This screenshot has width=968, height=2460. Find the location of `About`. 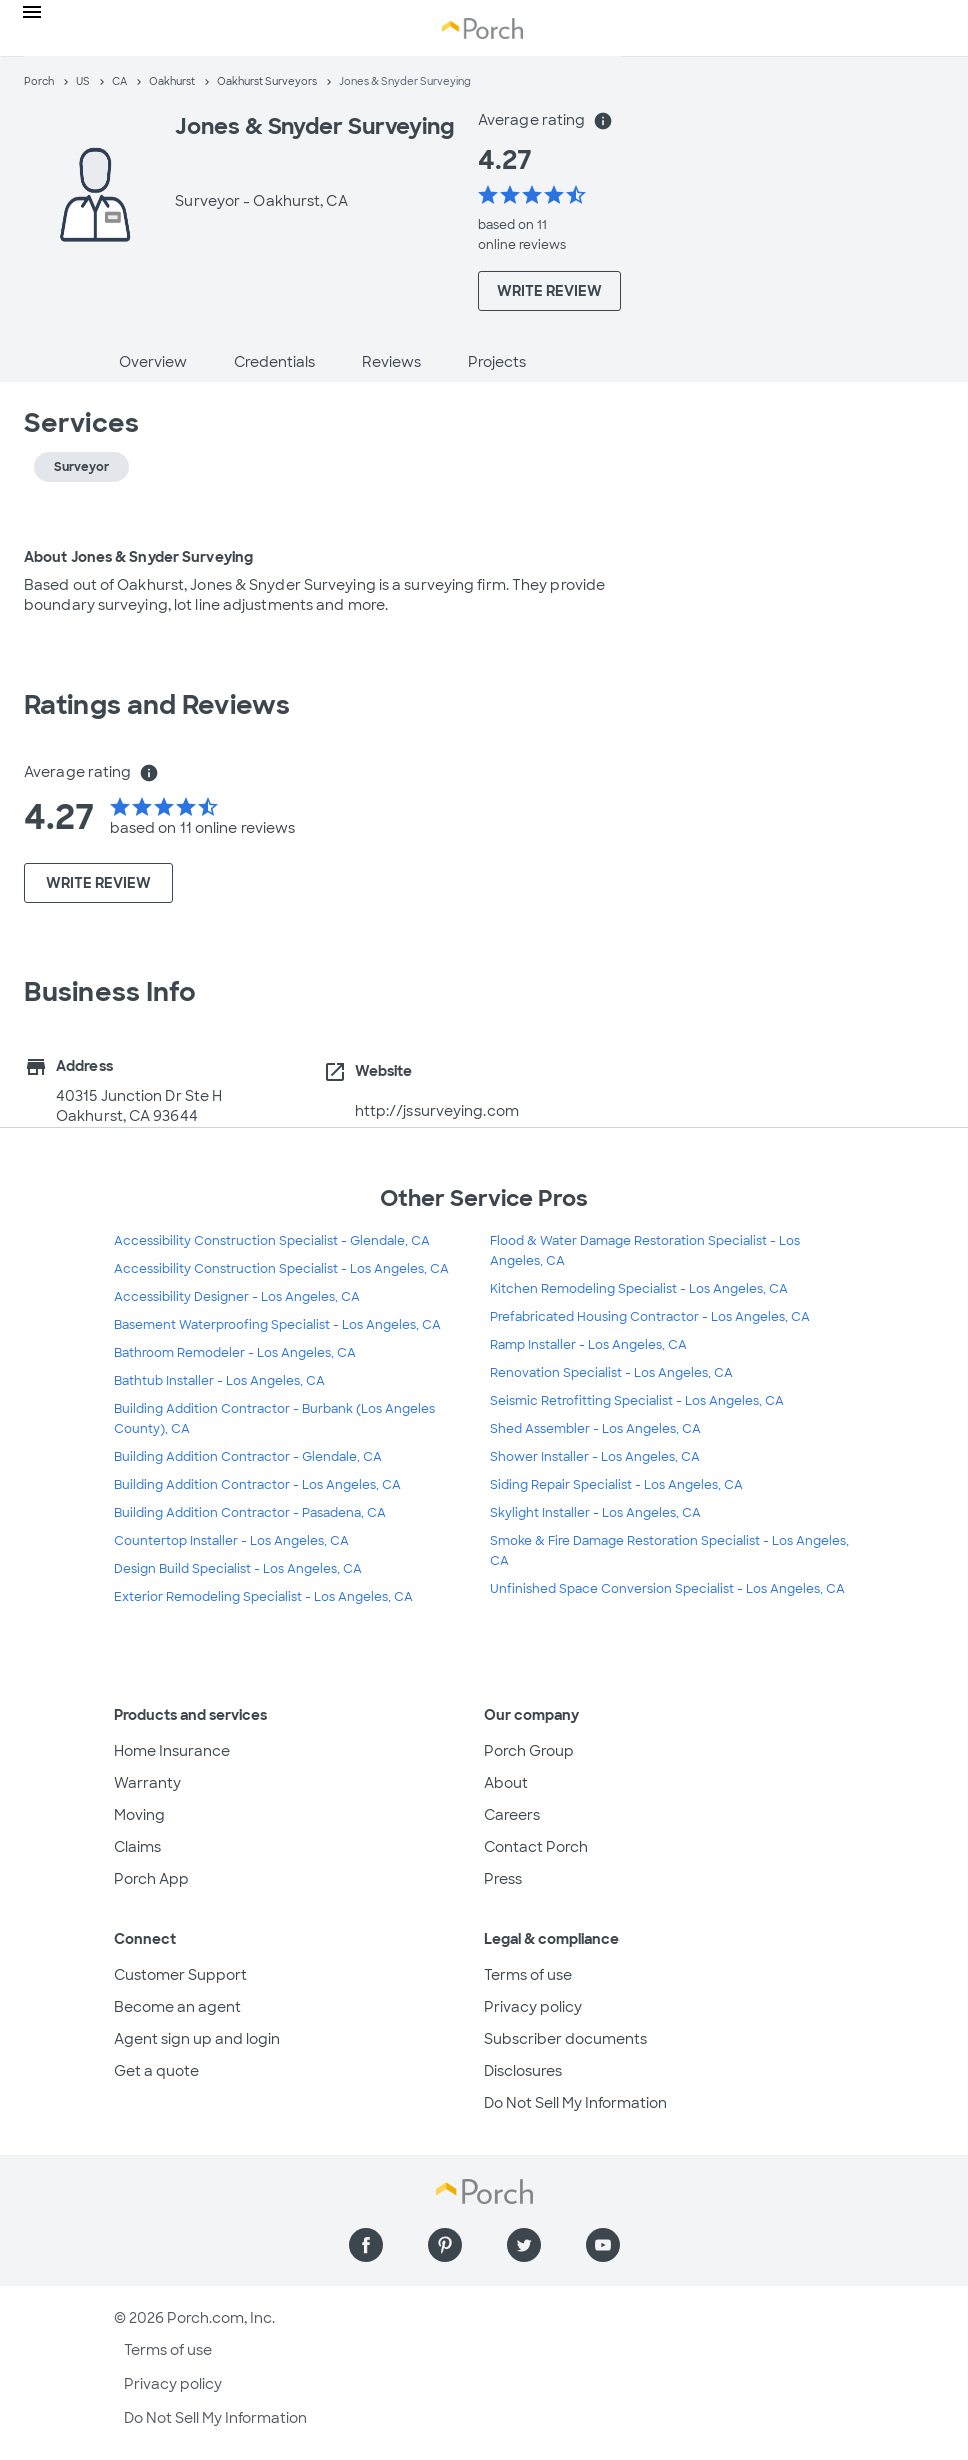

About is located at coordinates (506, 1783).